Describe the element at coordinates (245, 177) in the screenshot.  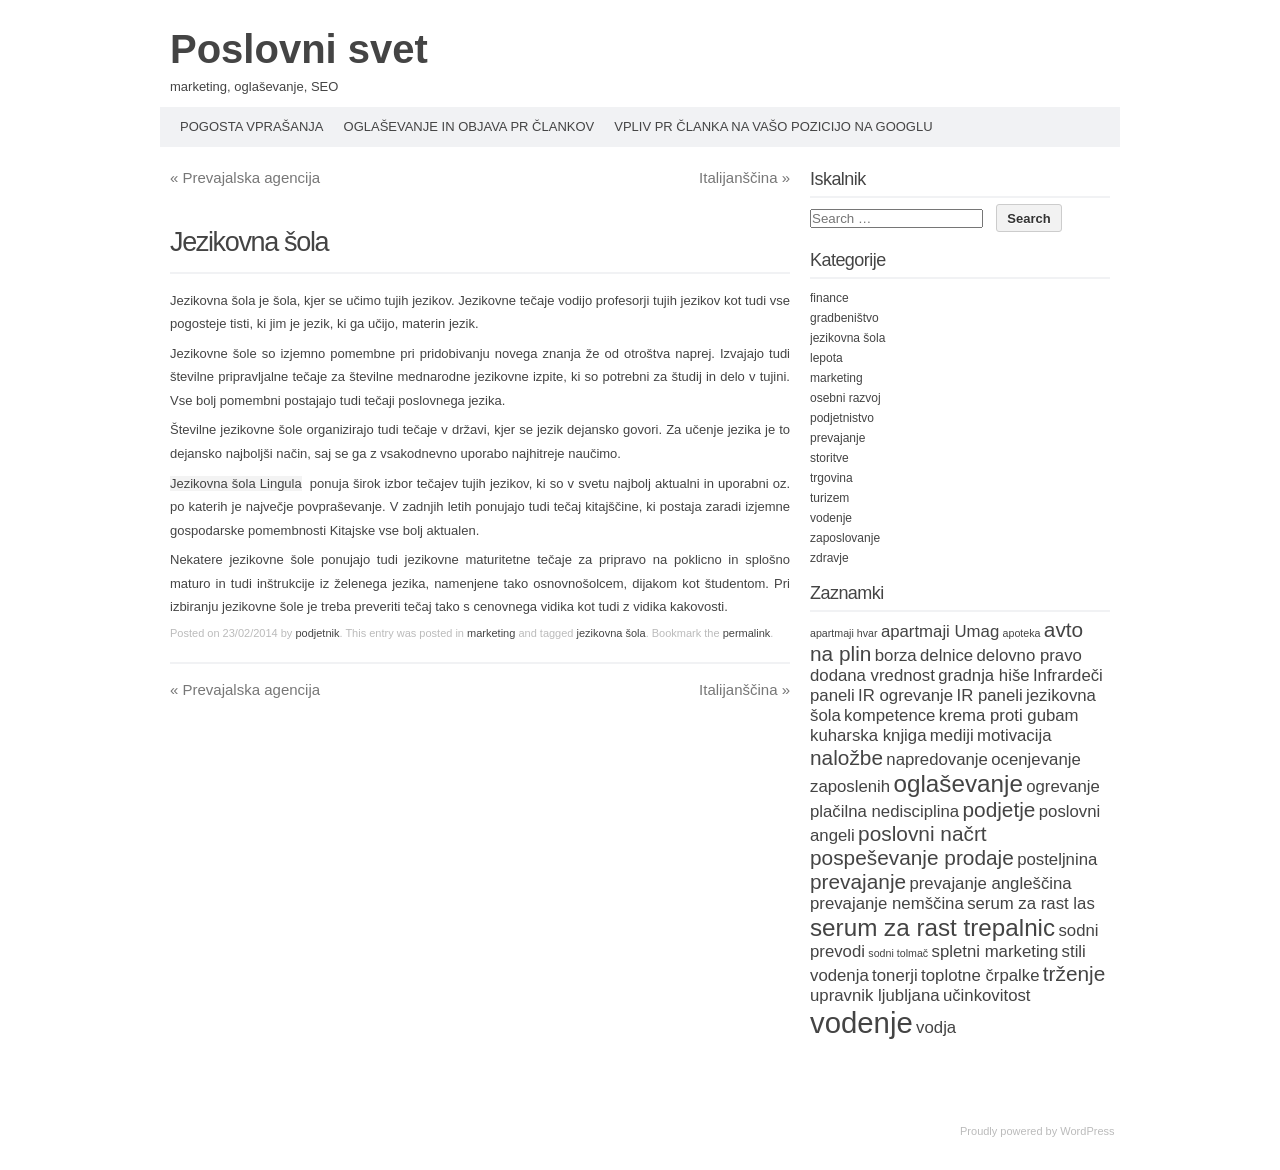
I see `Prevajalska agencija` at that location.